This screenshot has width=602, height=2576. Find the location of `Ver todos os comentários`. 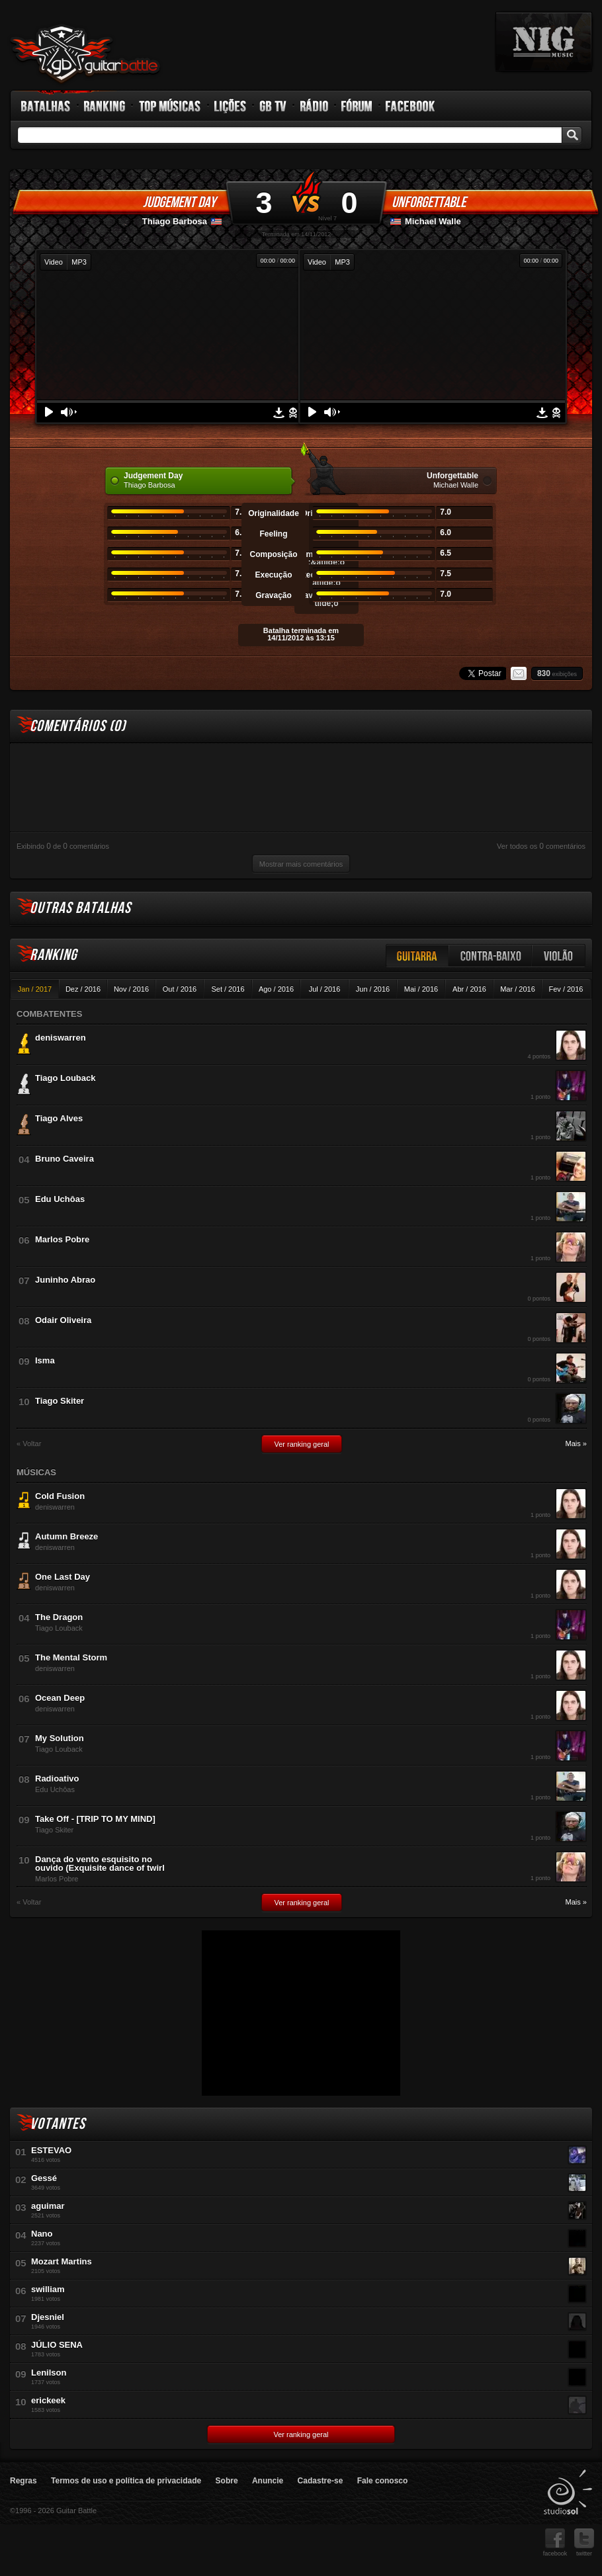

Ver todos os comentários is located at coordinates (541, 846).